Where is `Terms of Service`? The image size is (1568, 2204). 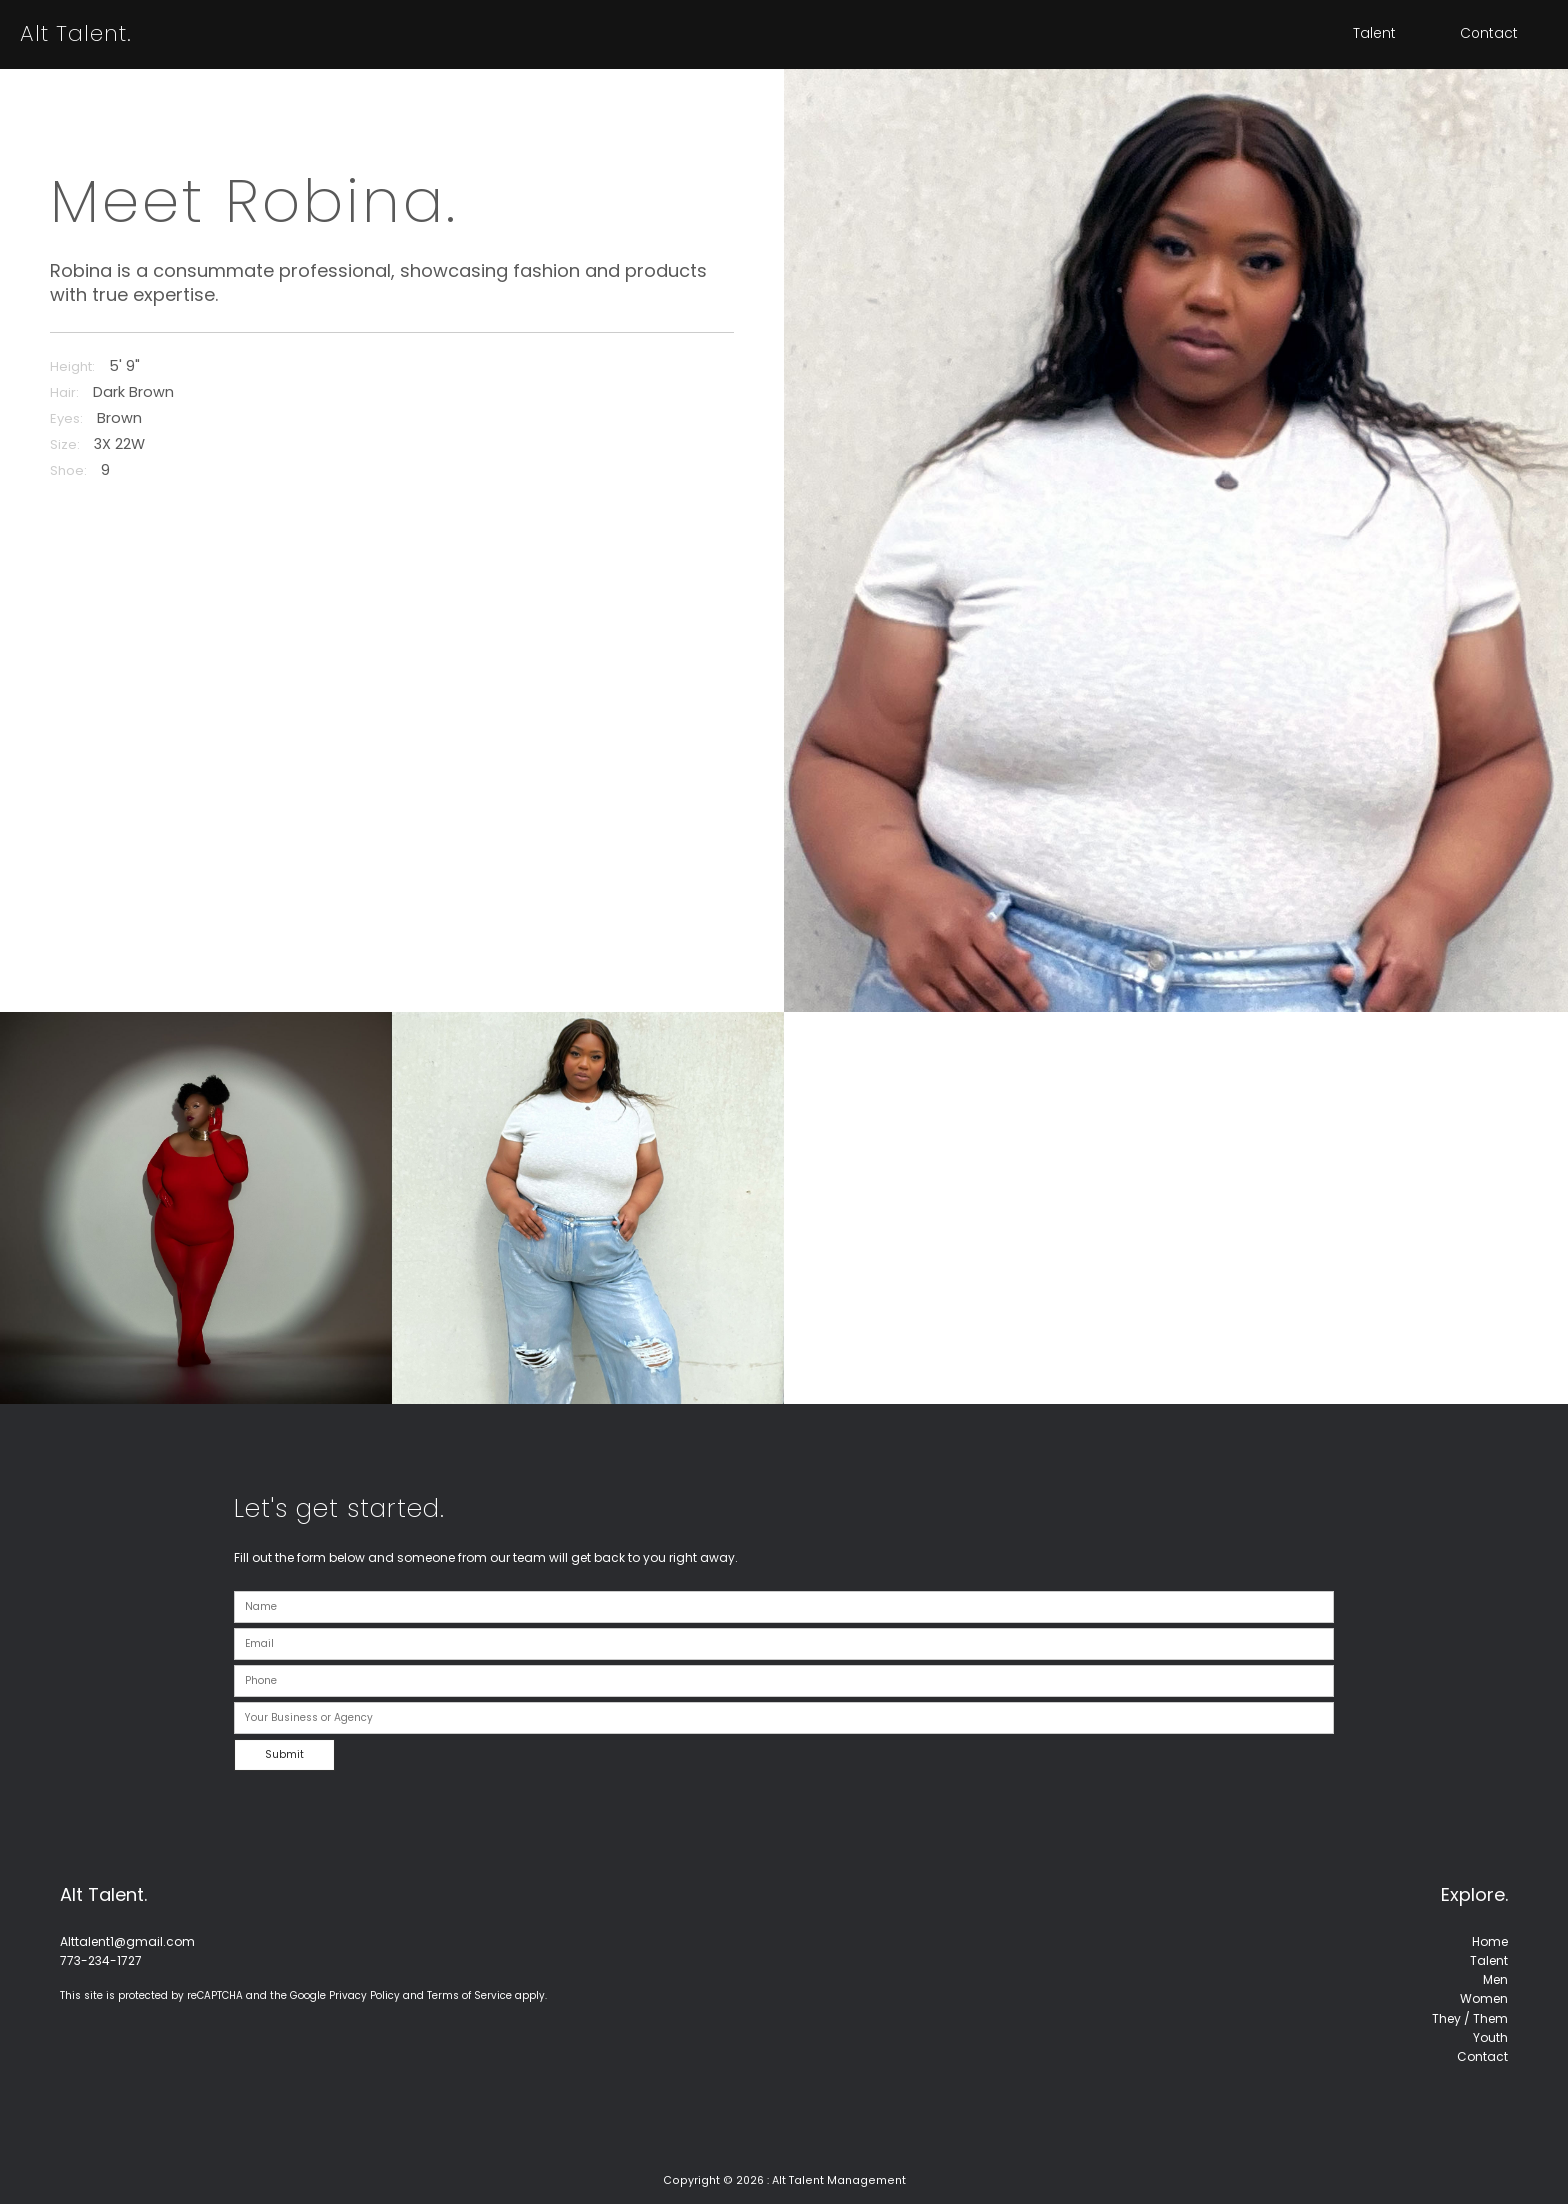 Terms of Service is located at coordinates (469, 1995).